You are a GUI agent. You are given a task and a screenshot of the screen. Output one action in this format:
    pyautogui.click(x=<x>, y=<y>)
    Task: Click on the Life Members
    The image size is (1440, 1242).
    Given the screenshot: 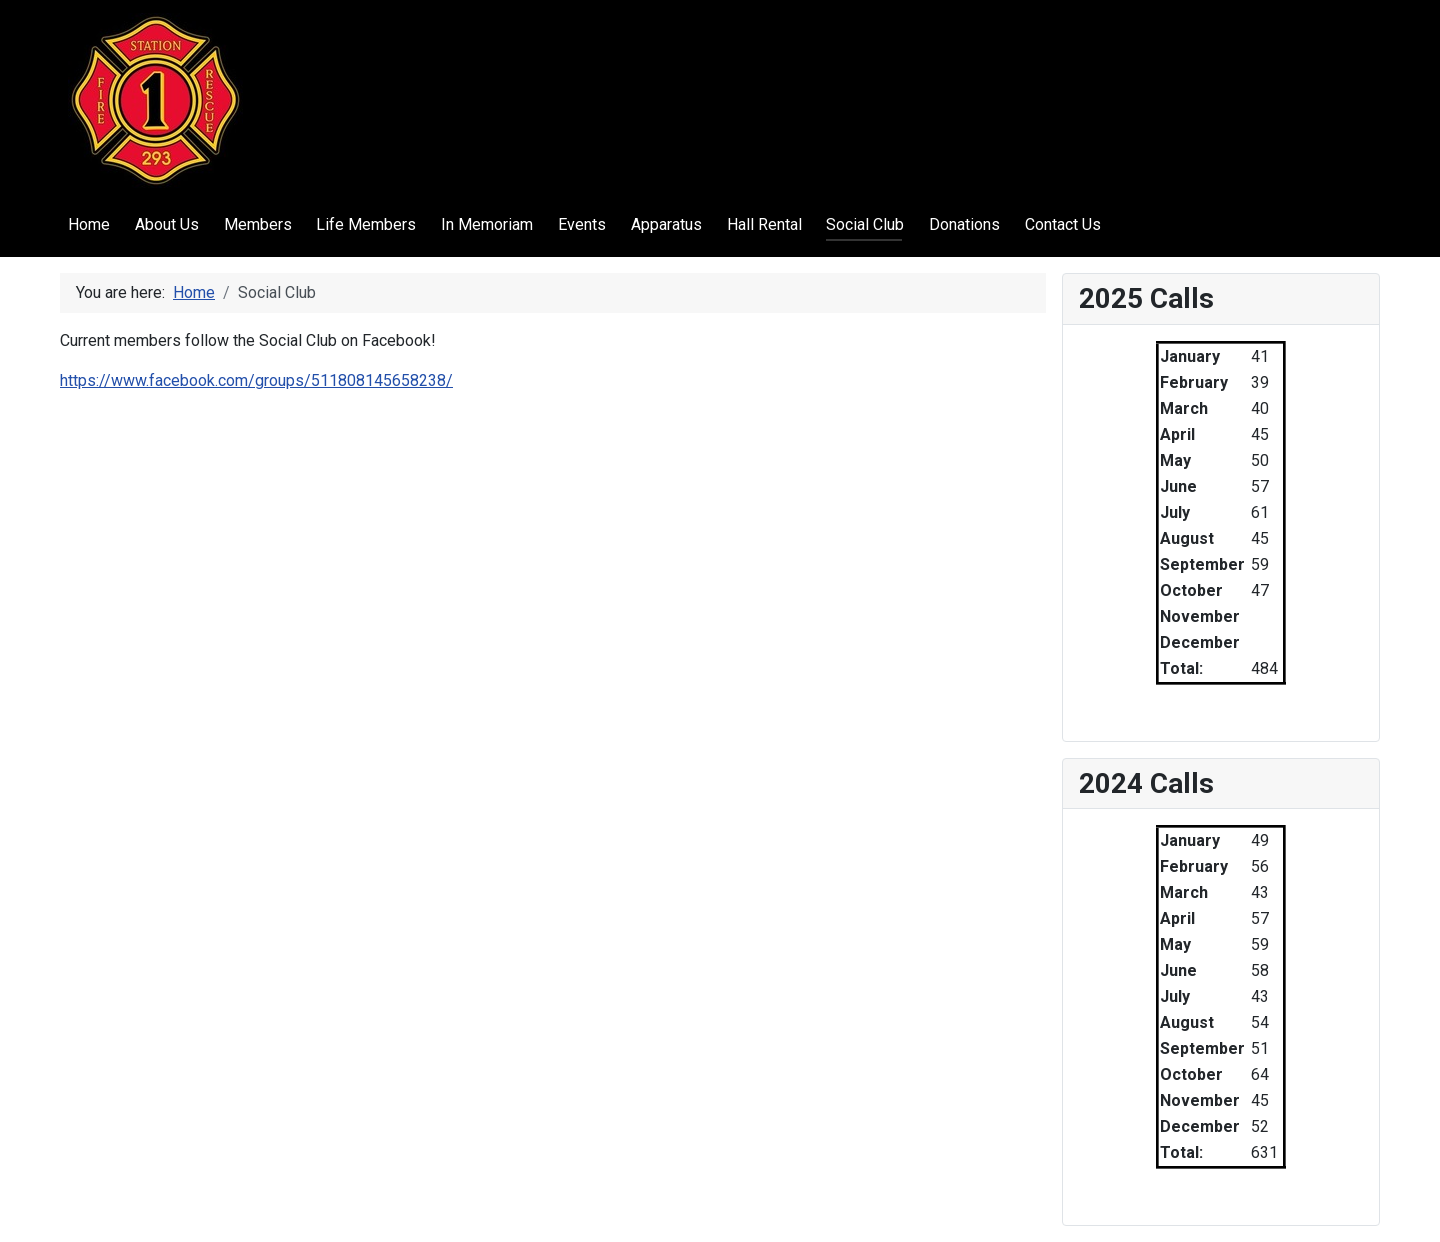 What is the action you would take?
    pyautogui.click(x=366, y=224)
    